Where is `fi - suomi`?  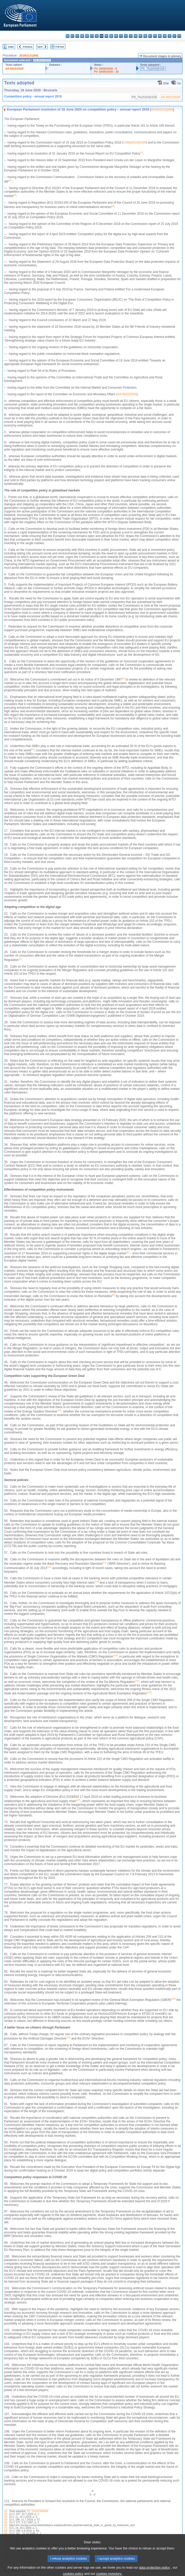
fi - suomi is located at coordinates (174, 36).